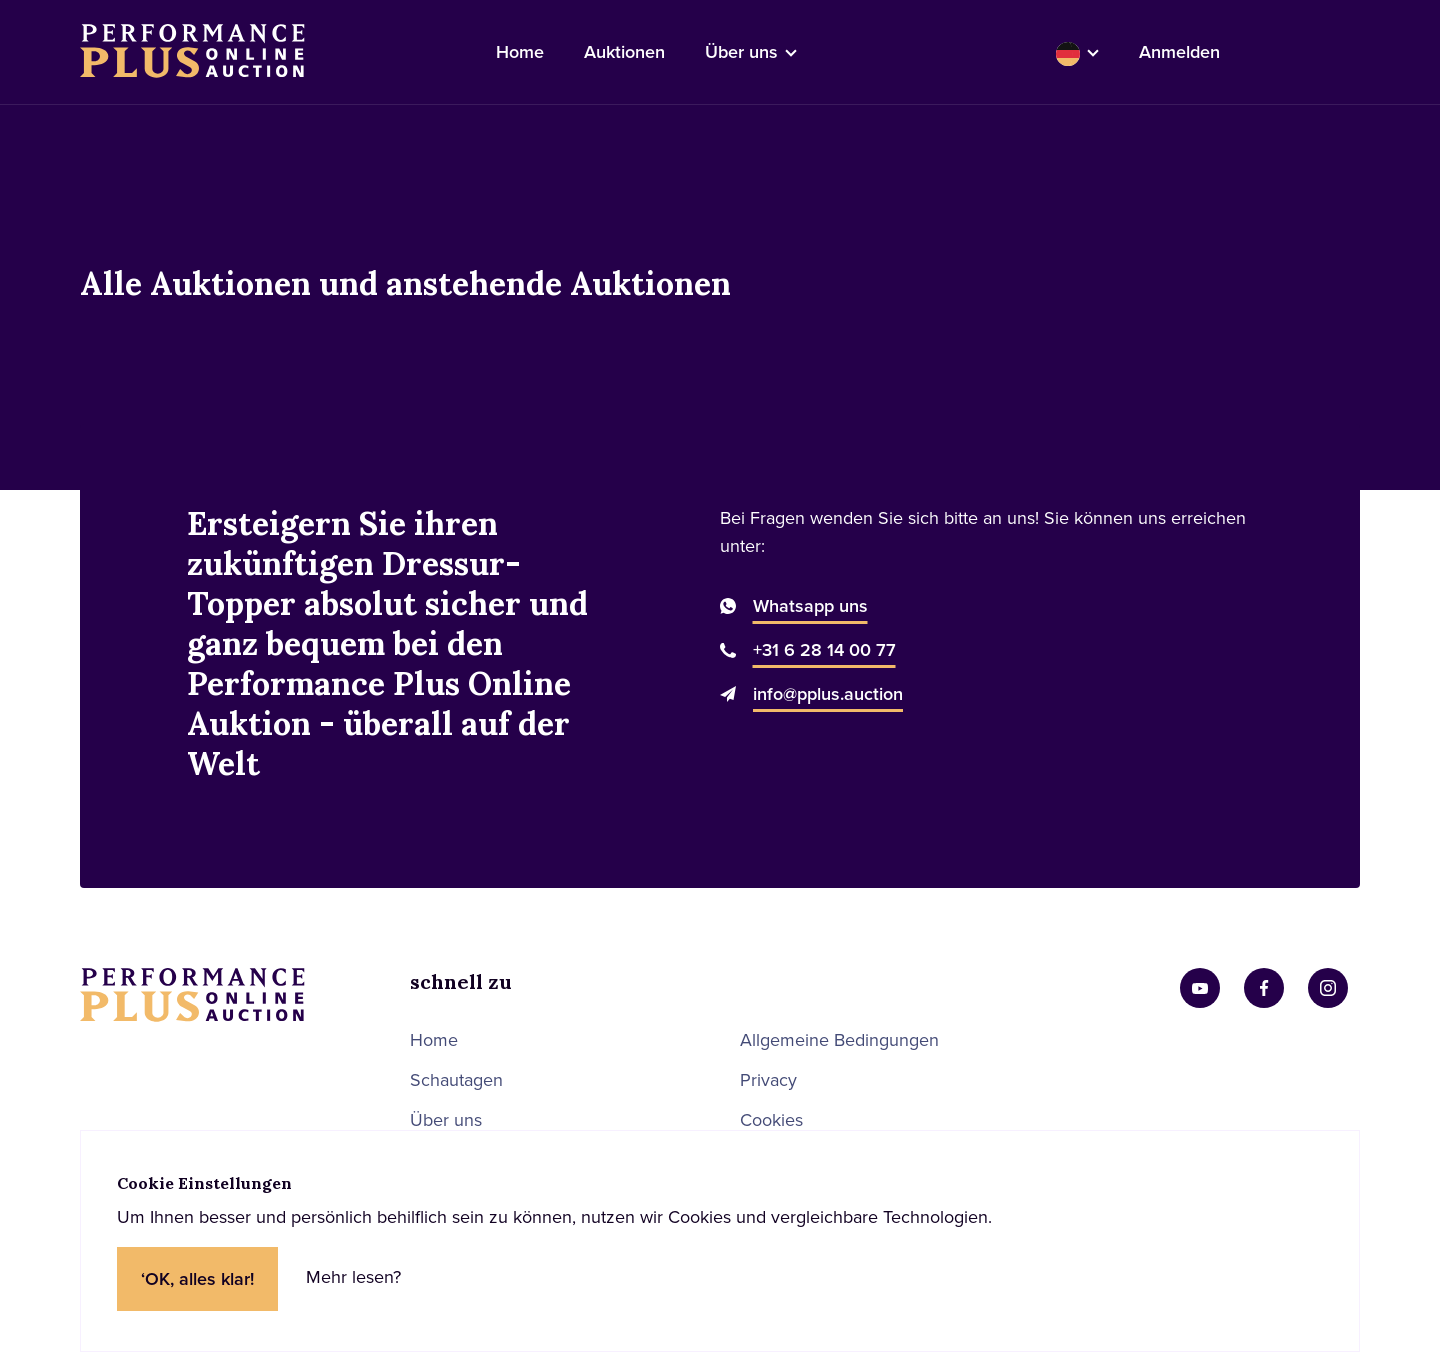 The image size is (1440, 1352). Describe the element at coordinates (810, 606) in the screenshot. I see `Whatsapp uns` at that location.